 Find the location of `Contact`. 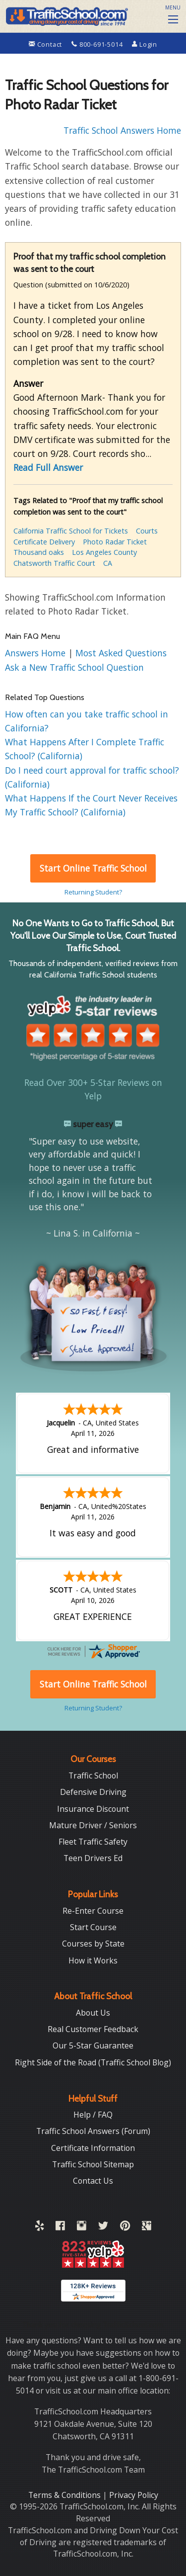

Contact is located at coordinates (46, 44).